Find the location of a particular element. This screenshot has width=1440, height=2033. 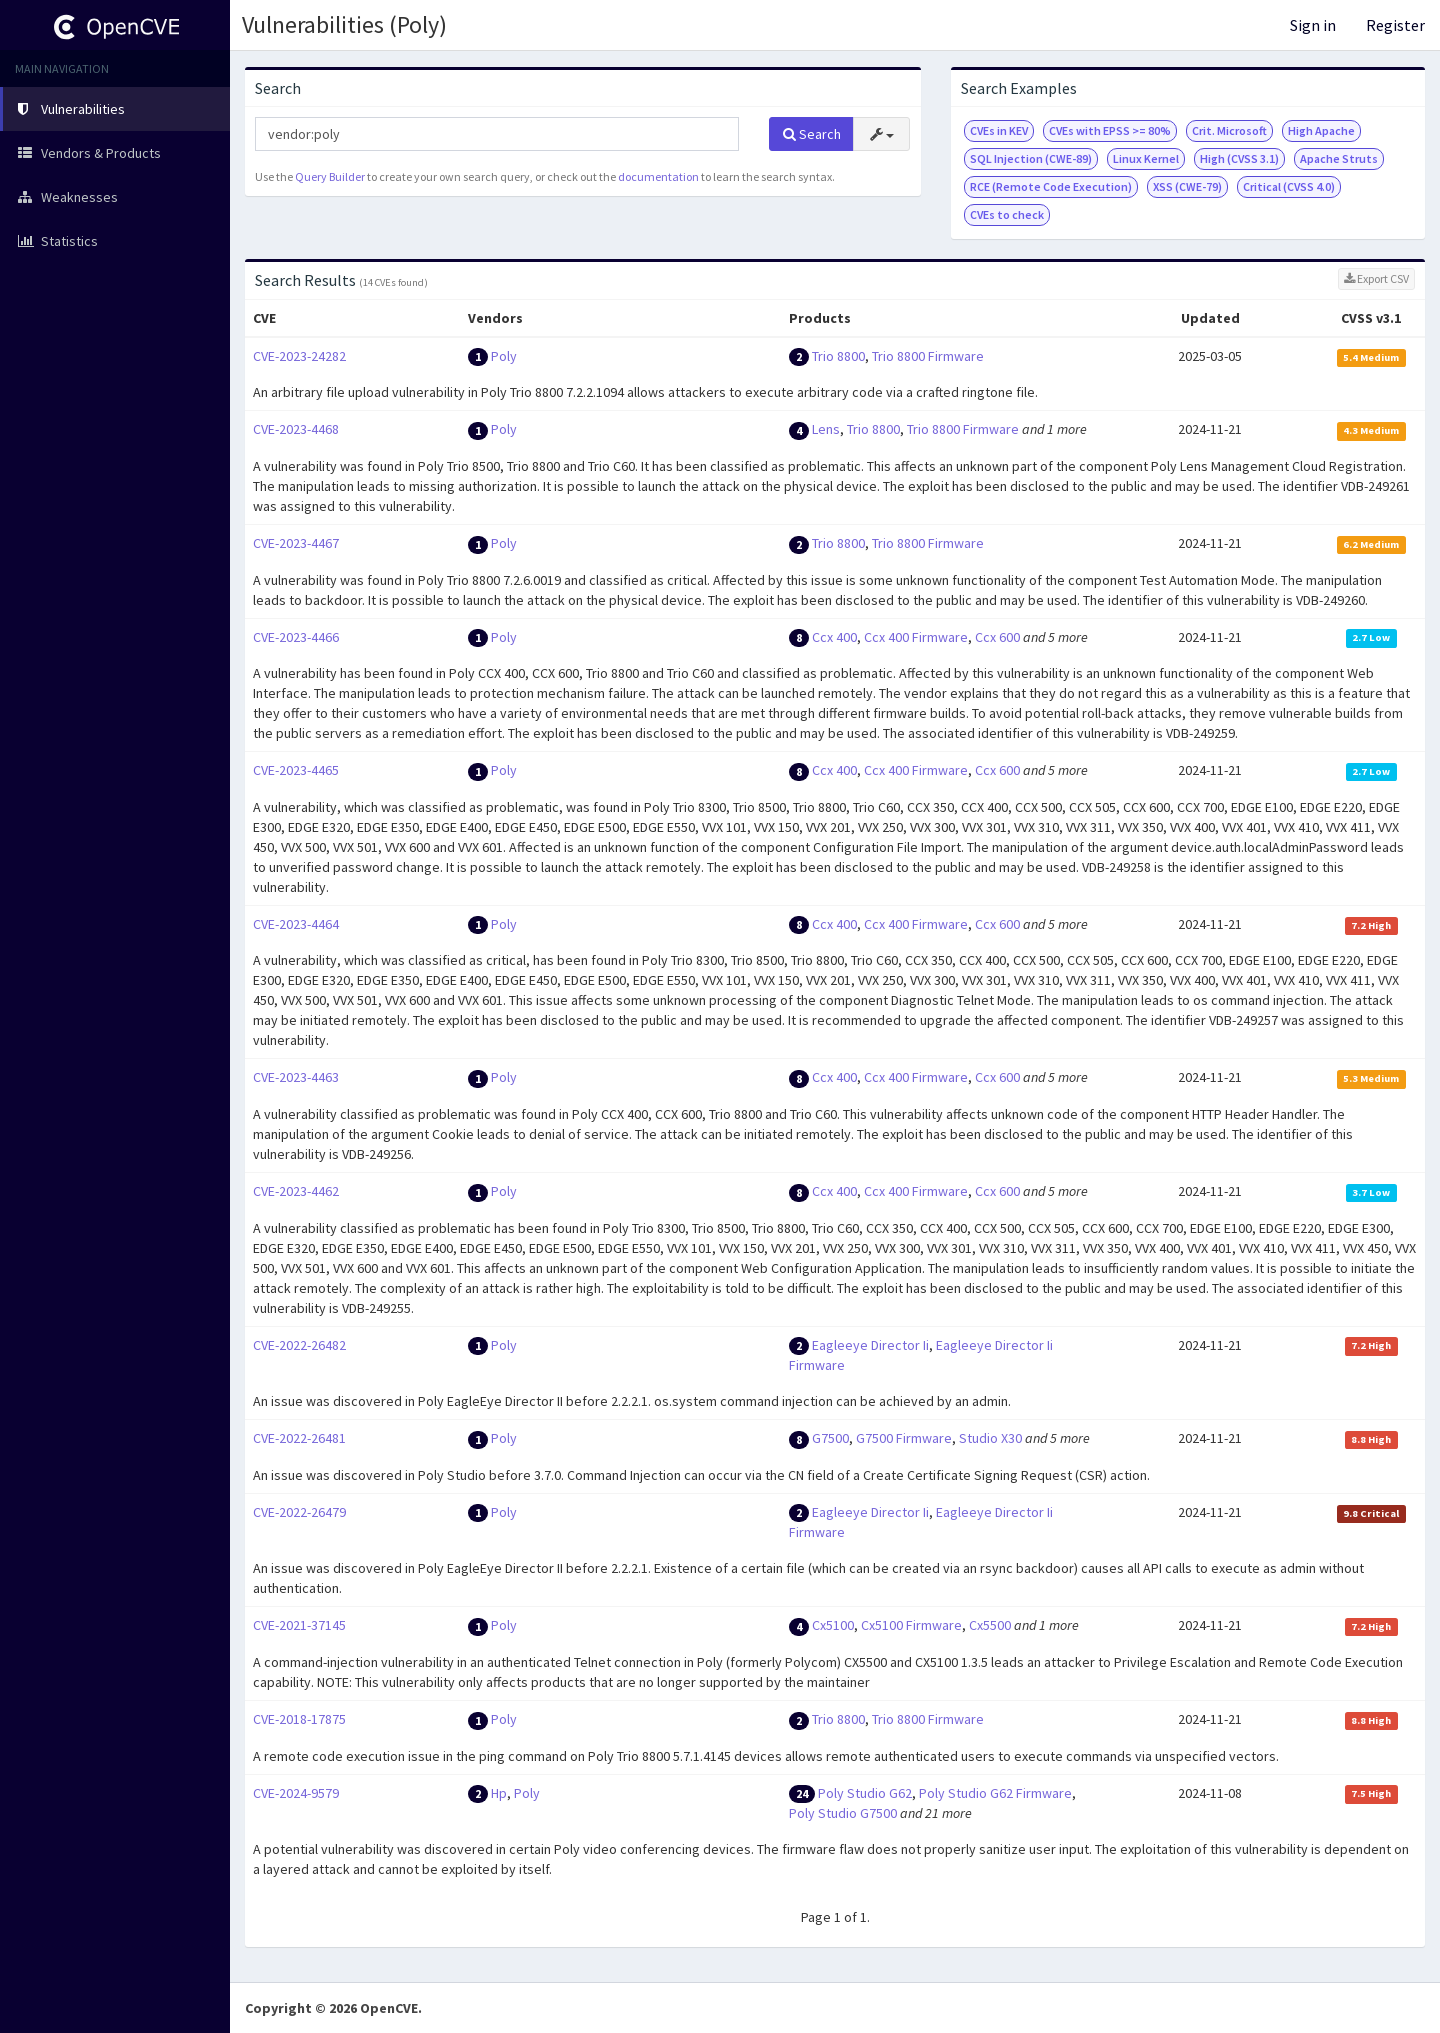

CVE-2023-4463 is located at coordinates (296, 1077).